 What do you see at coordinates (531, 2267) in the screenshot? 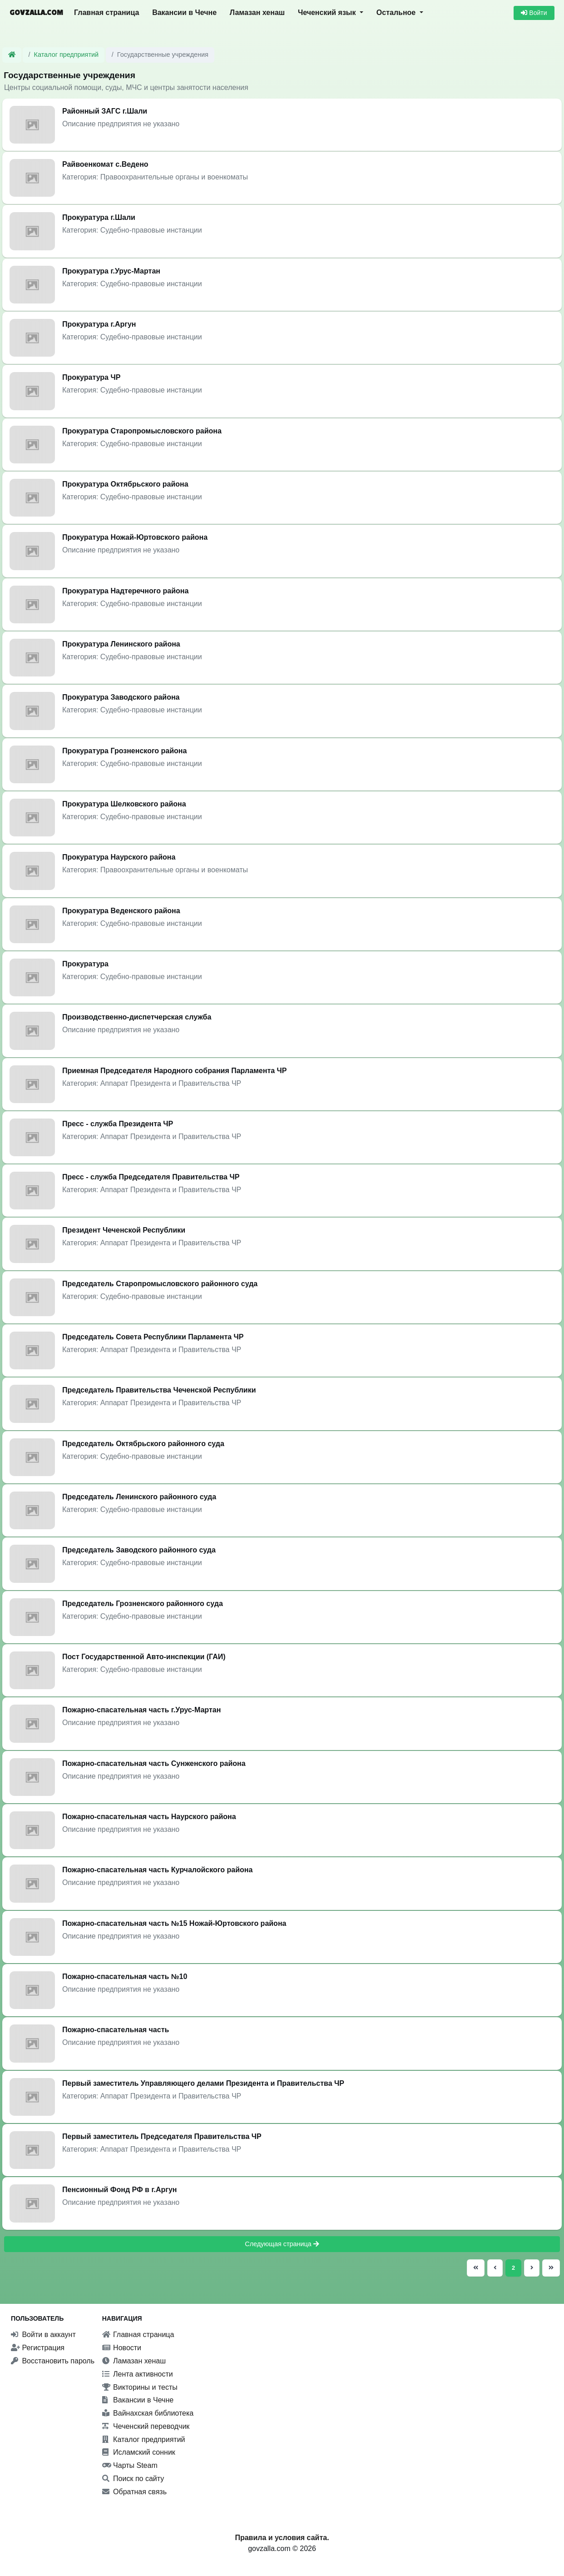
I see `[Следующая страница]` at bounding box center [531, 2267].